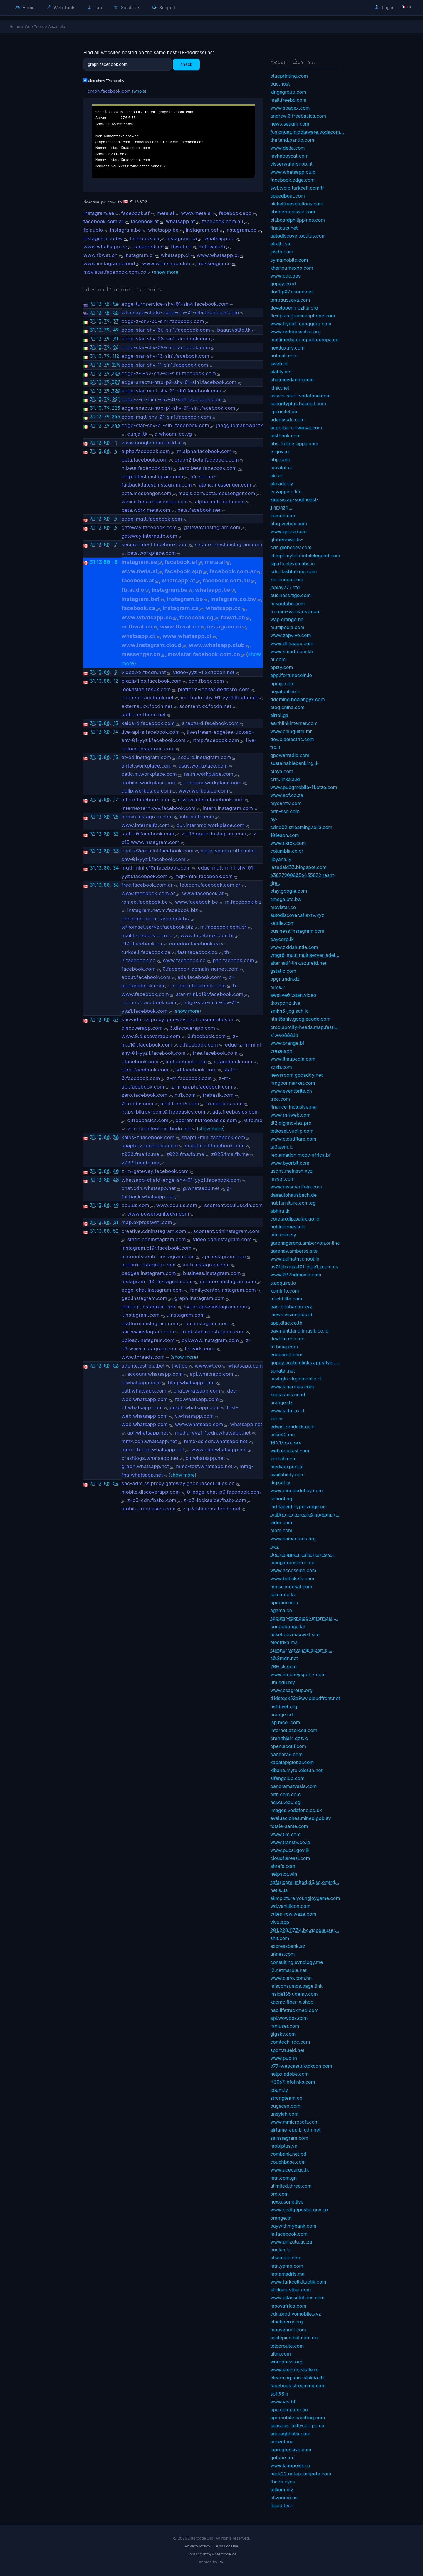 This screenshot has width=423, height=2576. I want to click on instagram.be, so click(125, 230).